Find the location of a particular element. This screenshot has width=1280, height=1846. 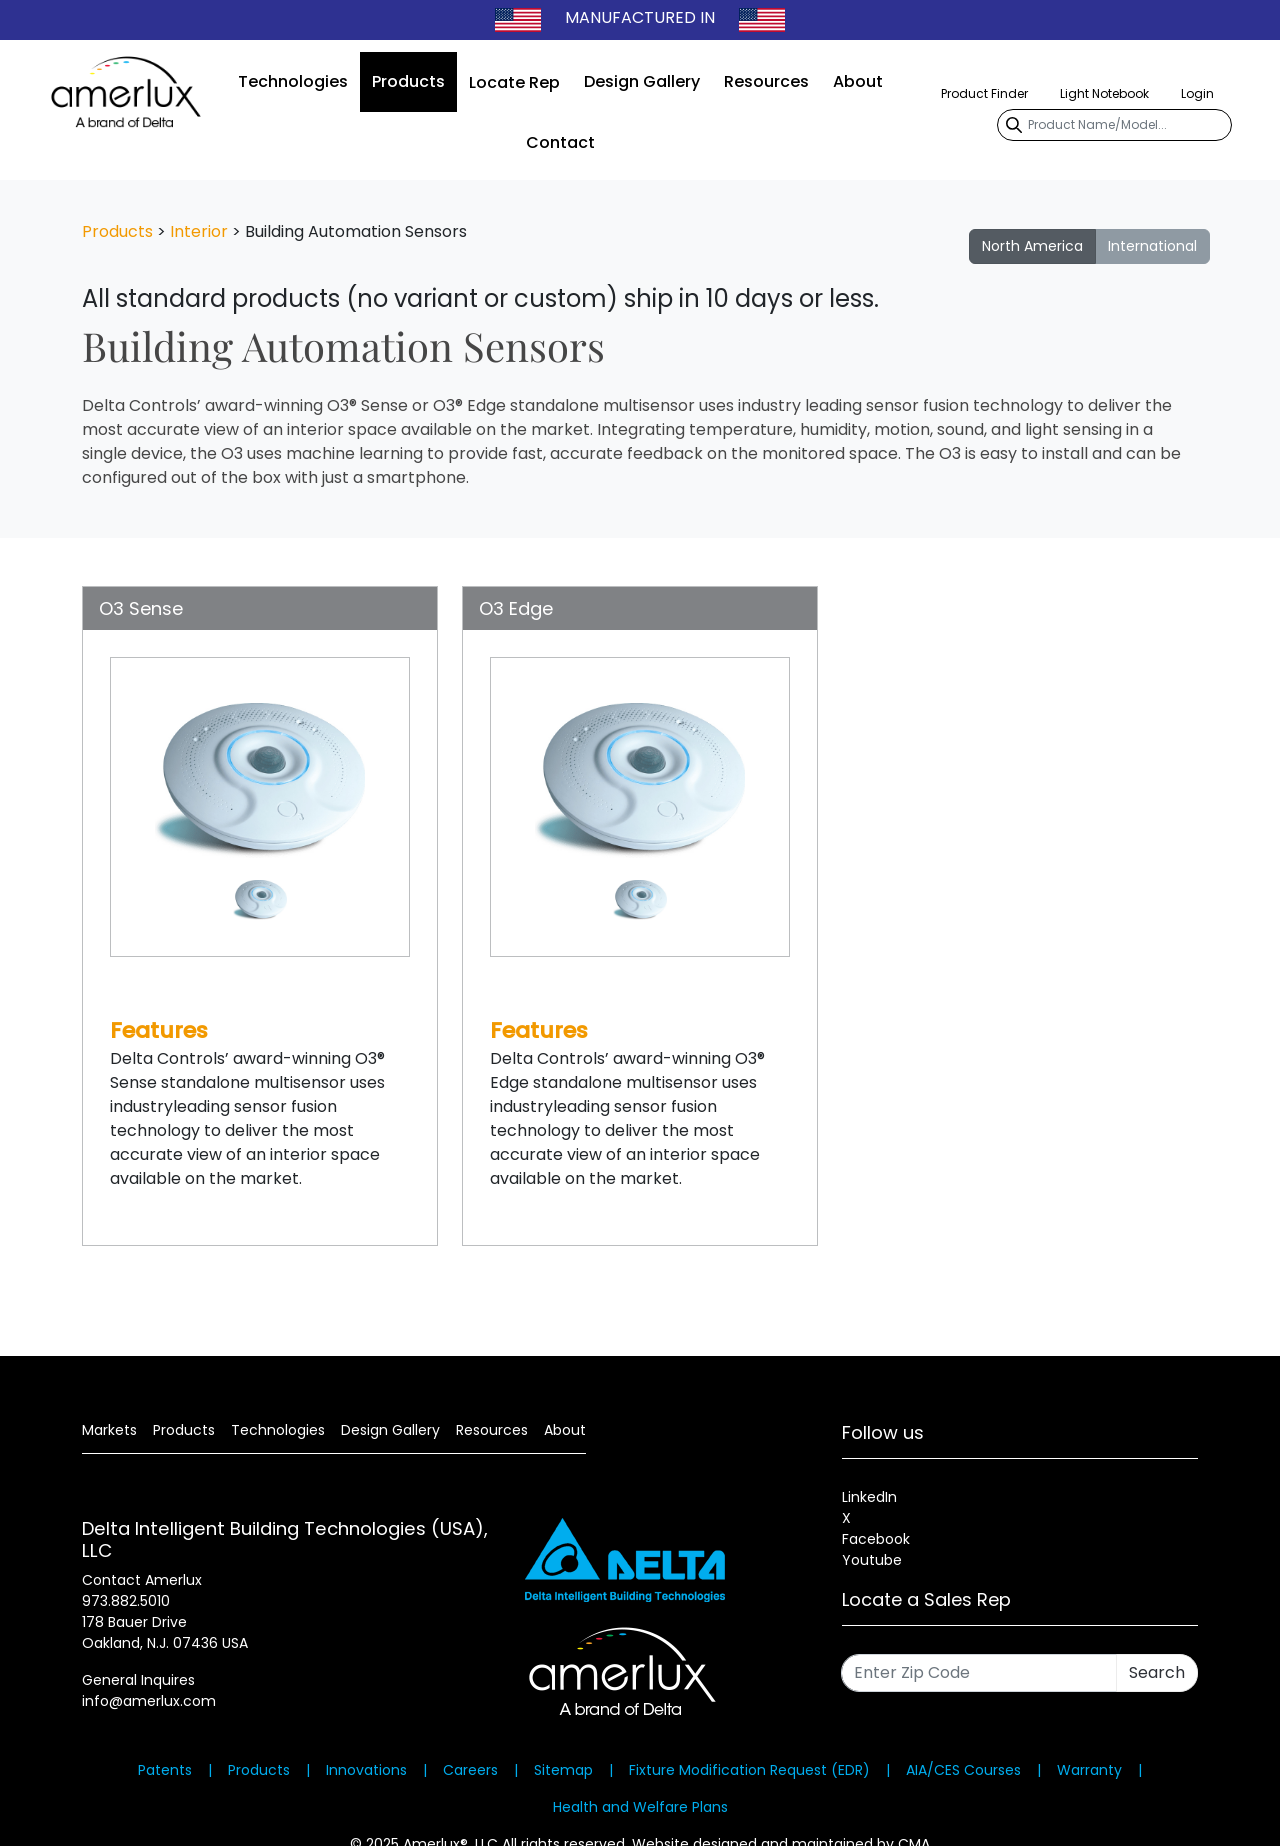

Innovations is located at coordinates (366, 1770).